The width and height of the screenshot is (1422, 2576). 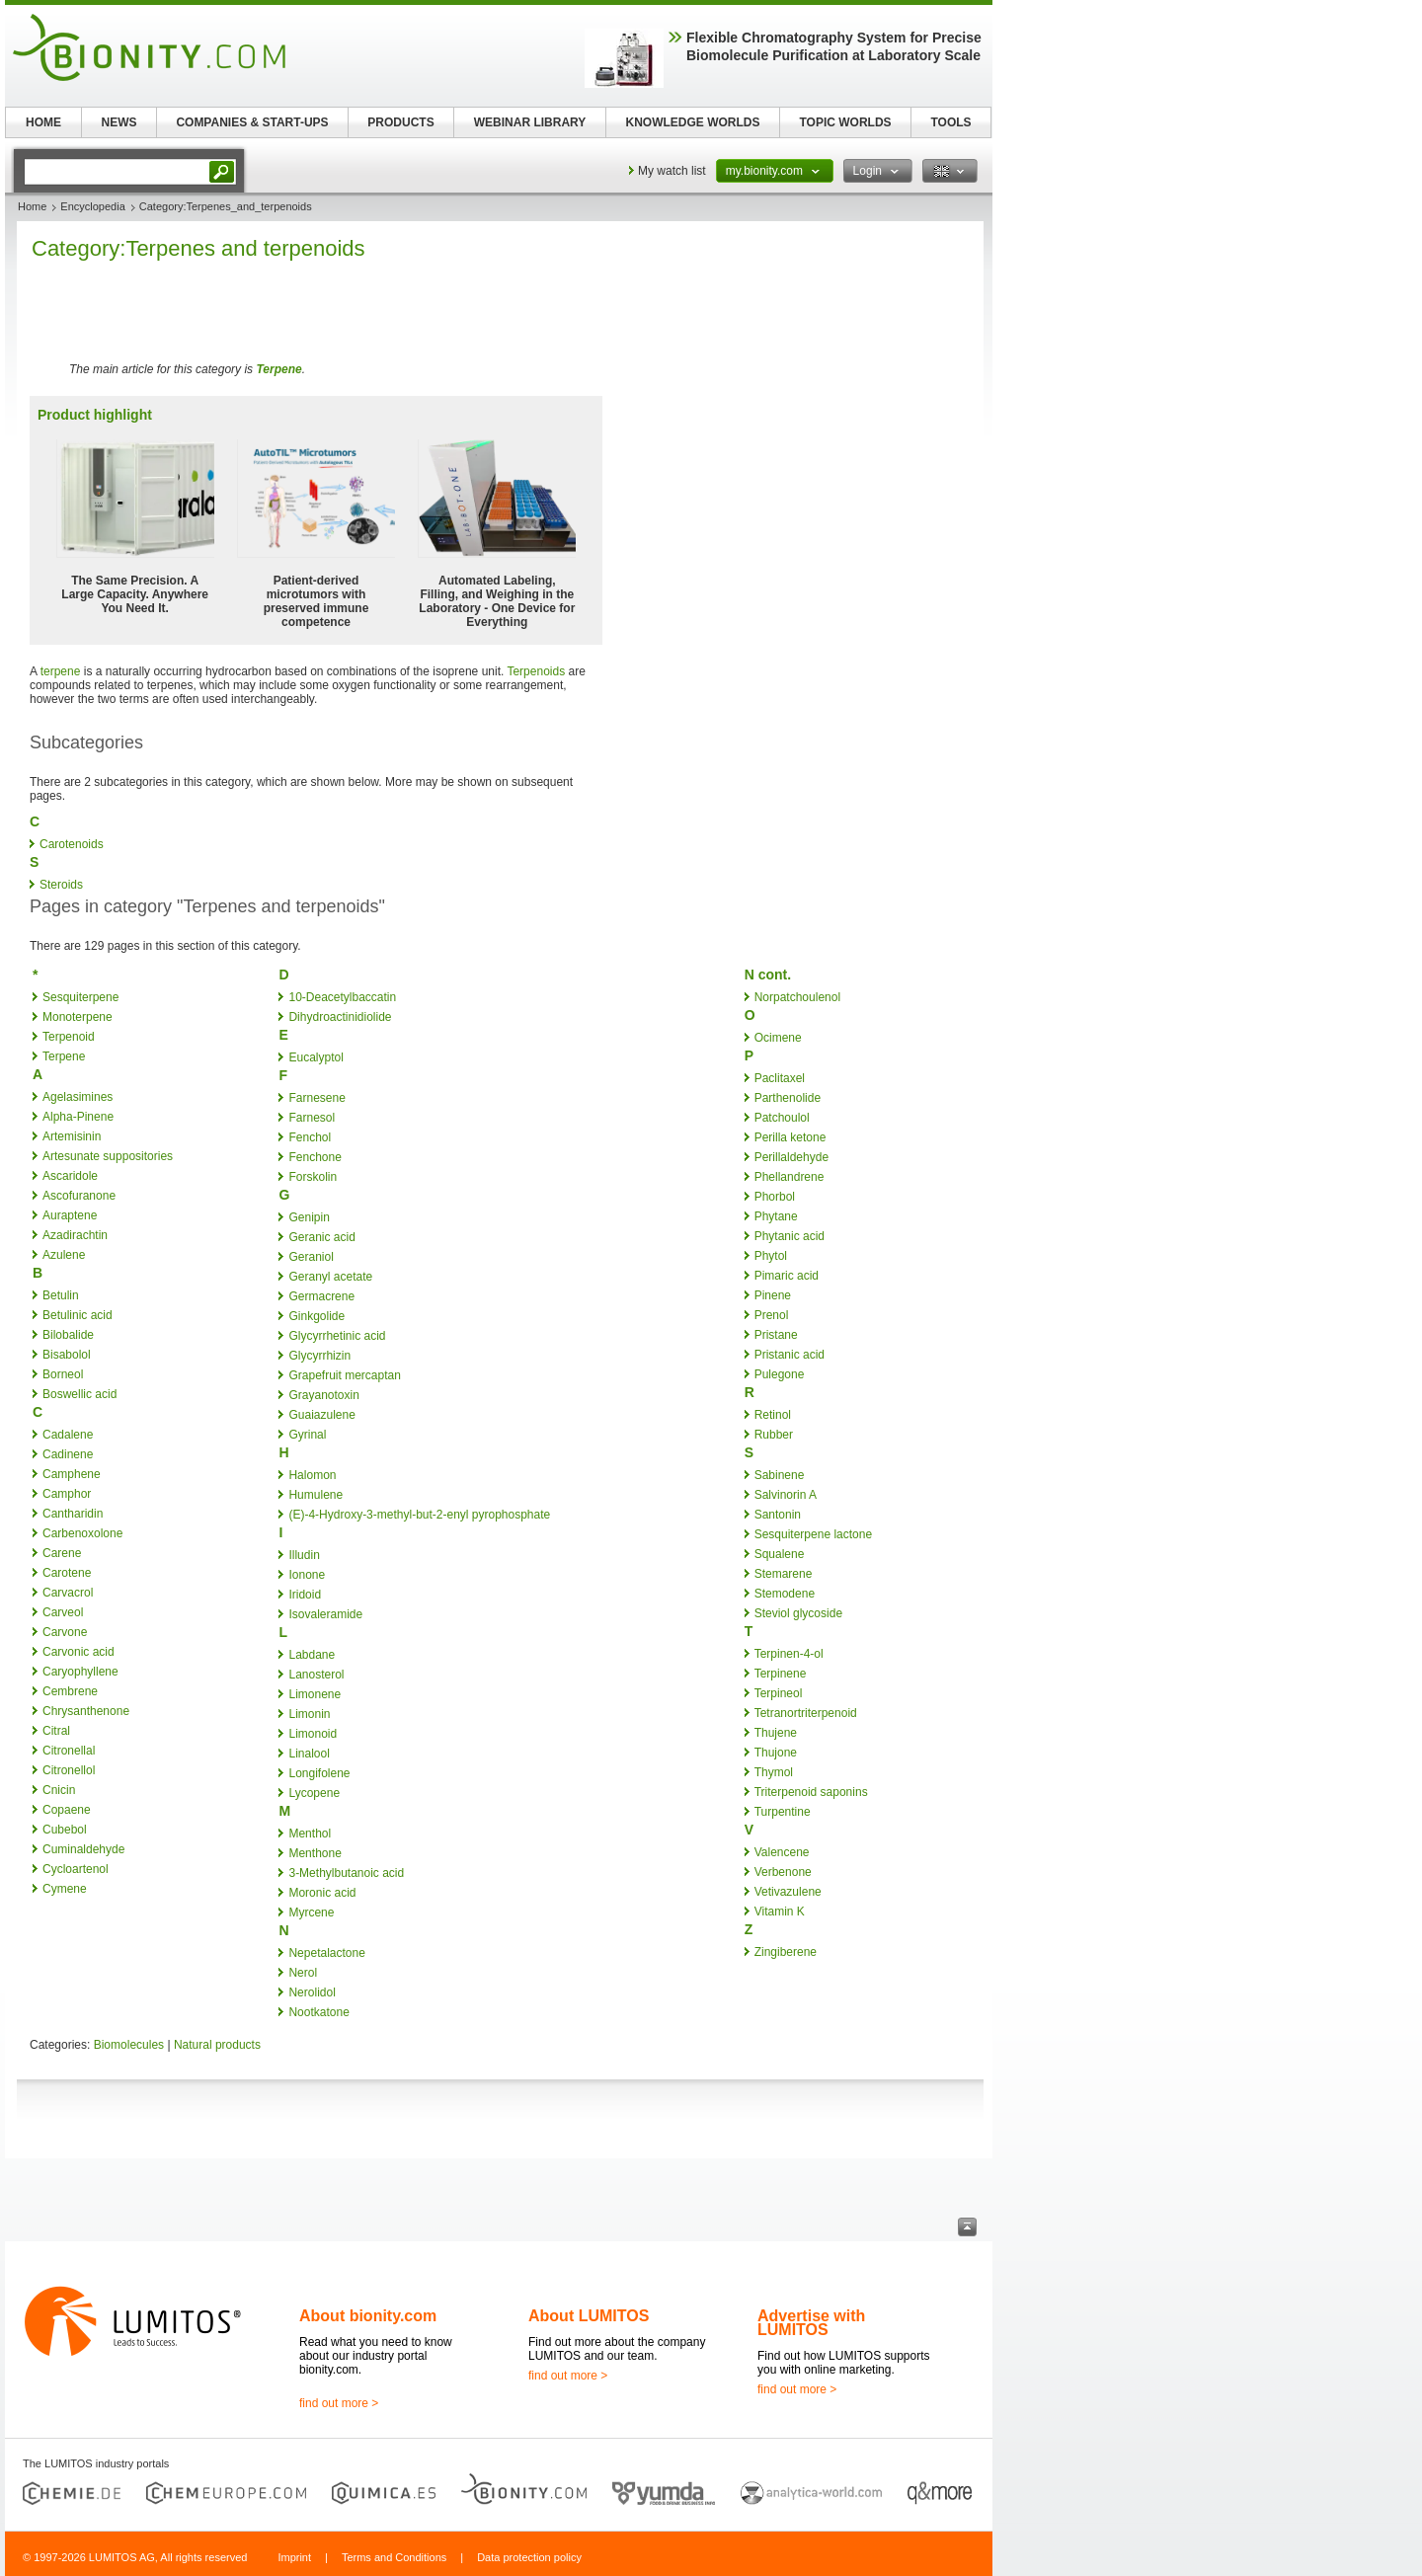 I want to click on Cubebol, so click(x=64, y=1829).